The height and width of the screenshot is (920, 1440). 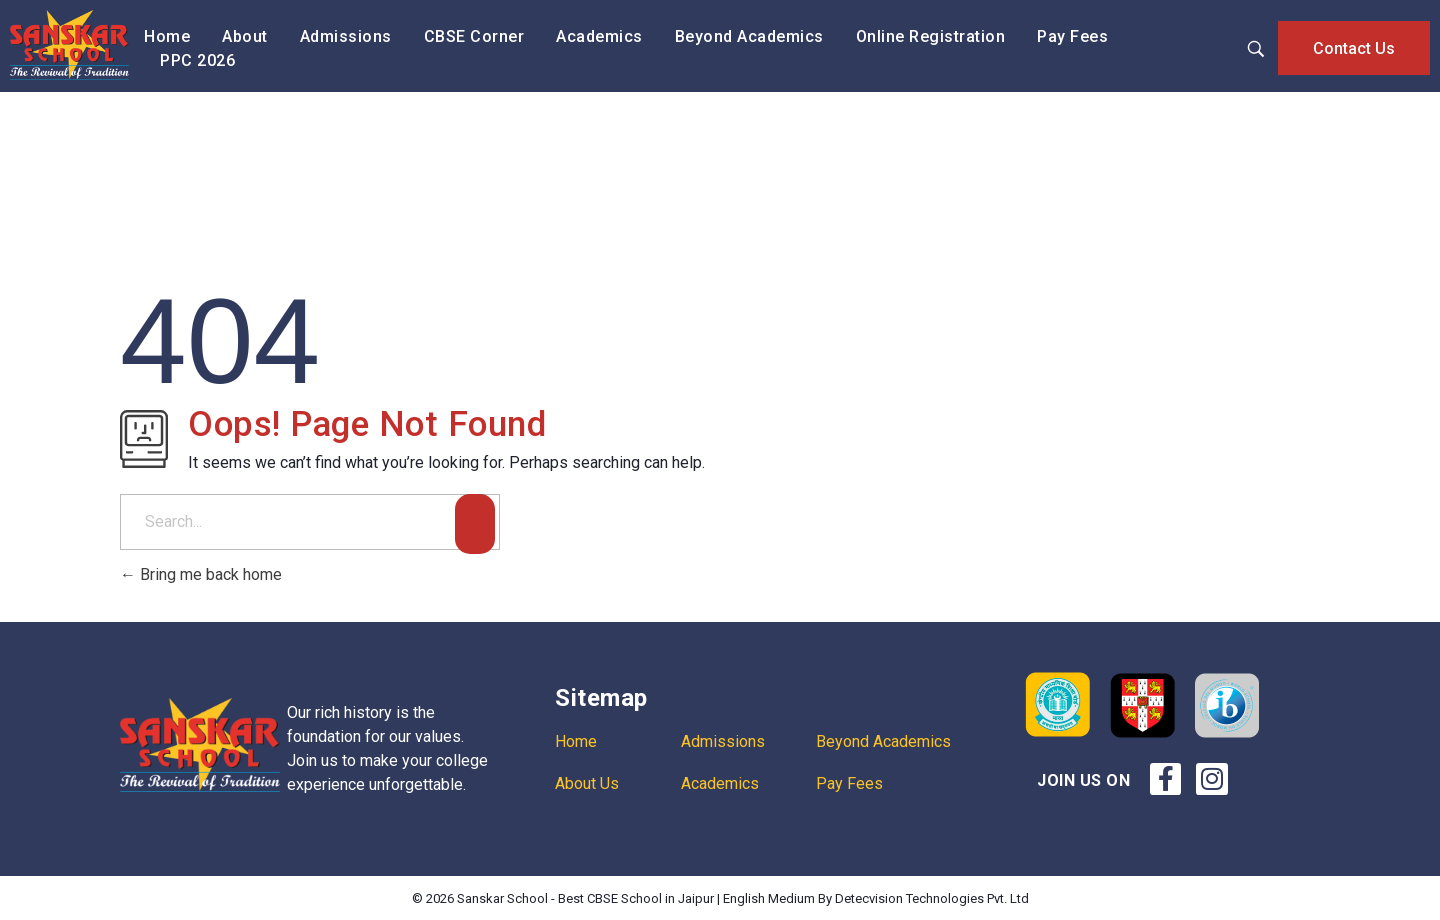 What do you see at coordinates (883, 741) in the screenshot?
I see `Beyond Academics` at bounding box center [883, 741].